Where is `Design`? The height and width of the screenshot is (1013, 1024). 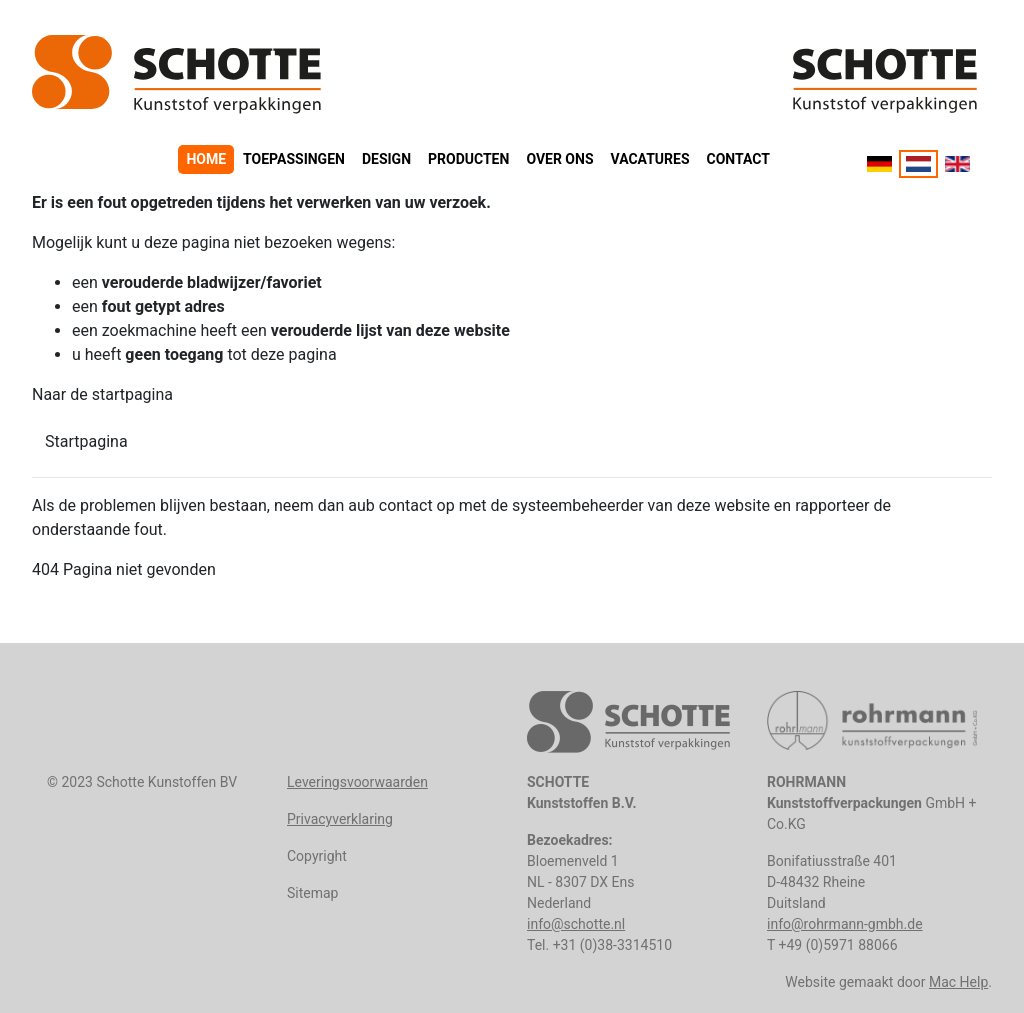 Design is located at coordinates (386, 159).